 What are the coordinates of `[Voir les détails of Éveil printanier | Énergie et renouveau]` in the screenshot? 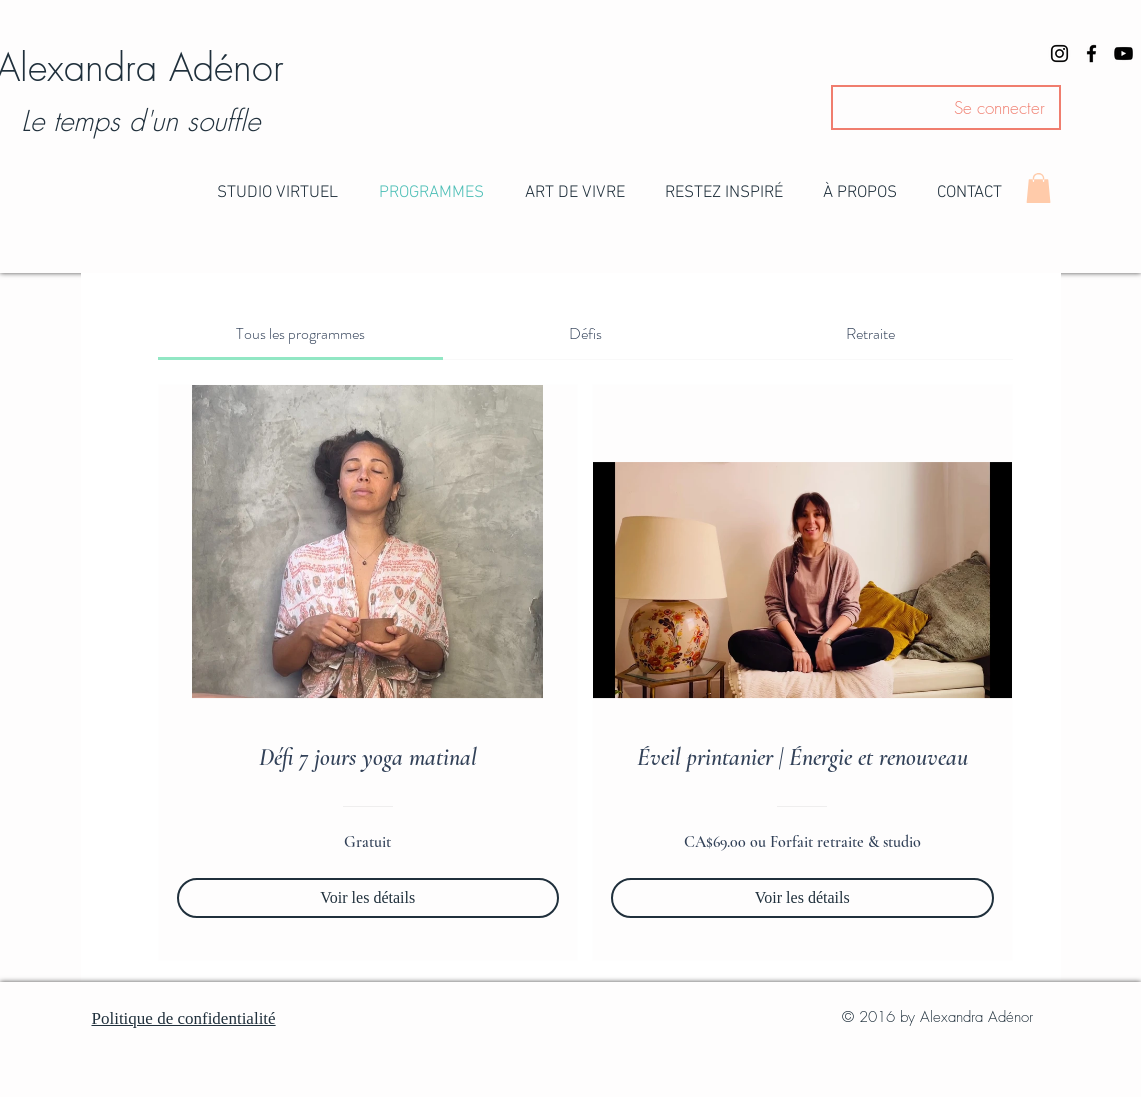 It's located at (802, 898).